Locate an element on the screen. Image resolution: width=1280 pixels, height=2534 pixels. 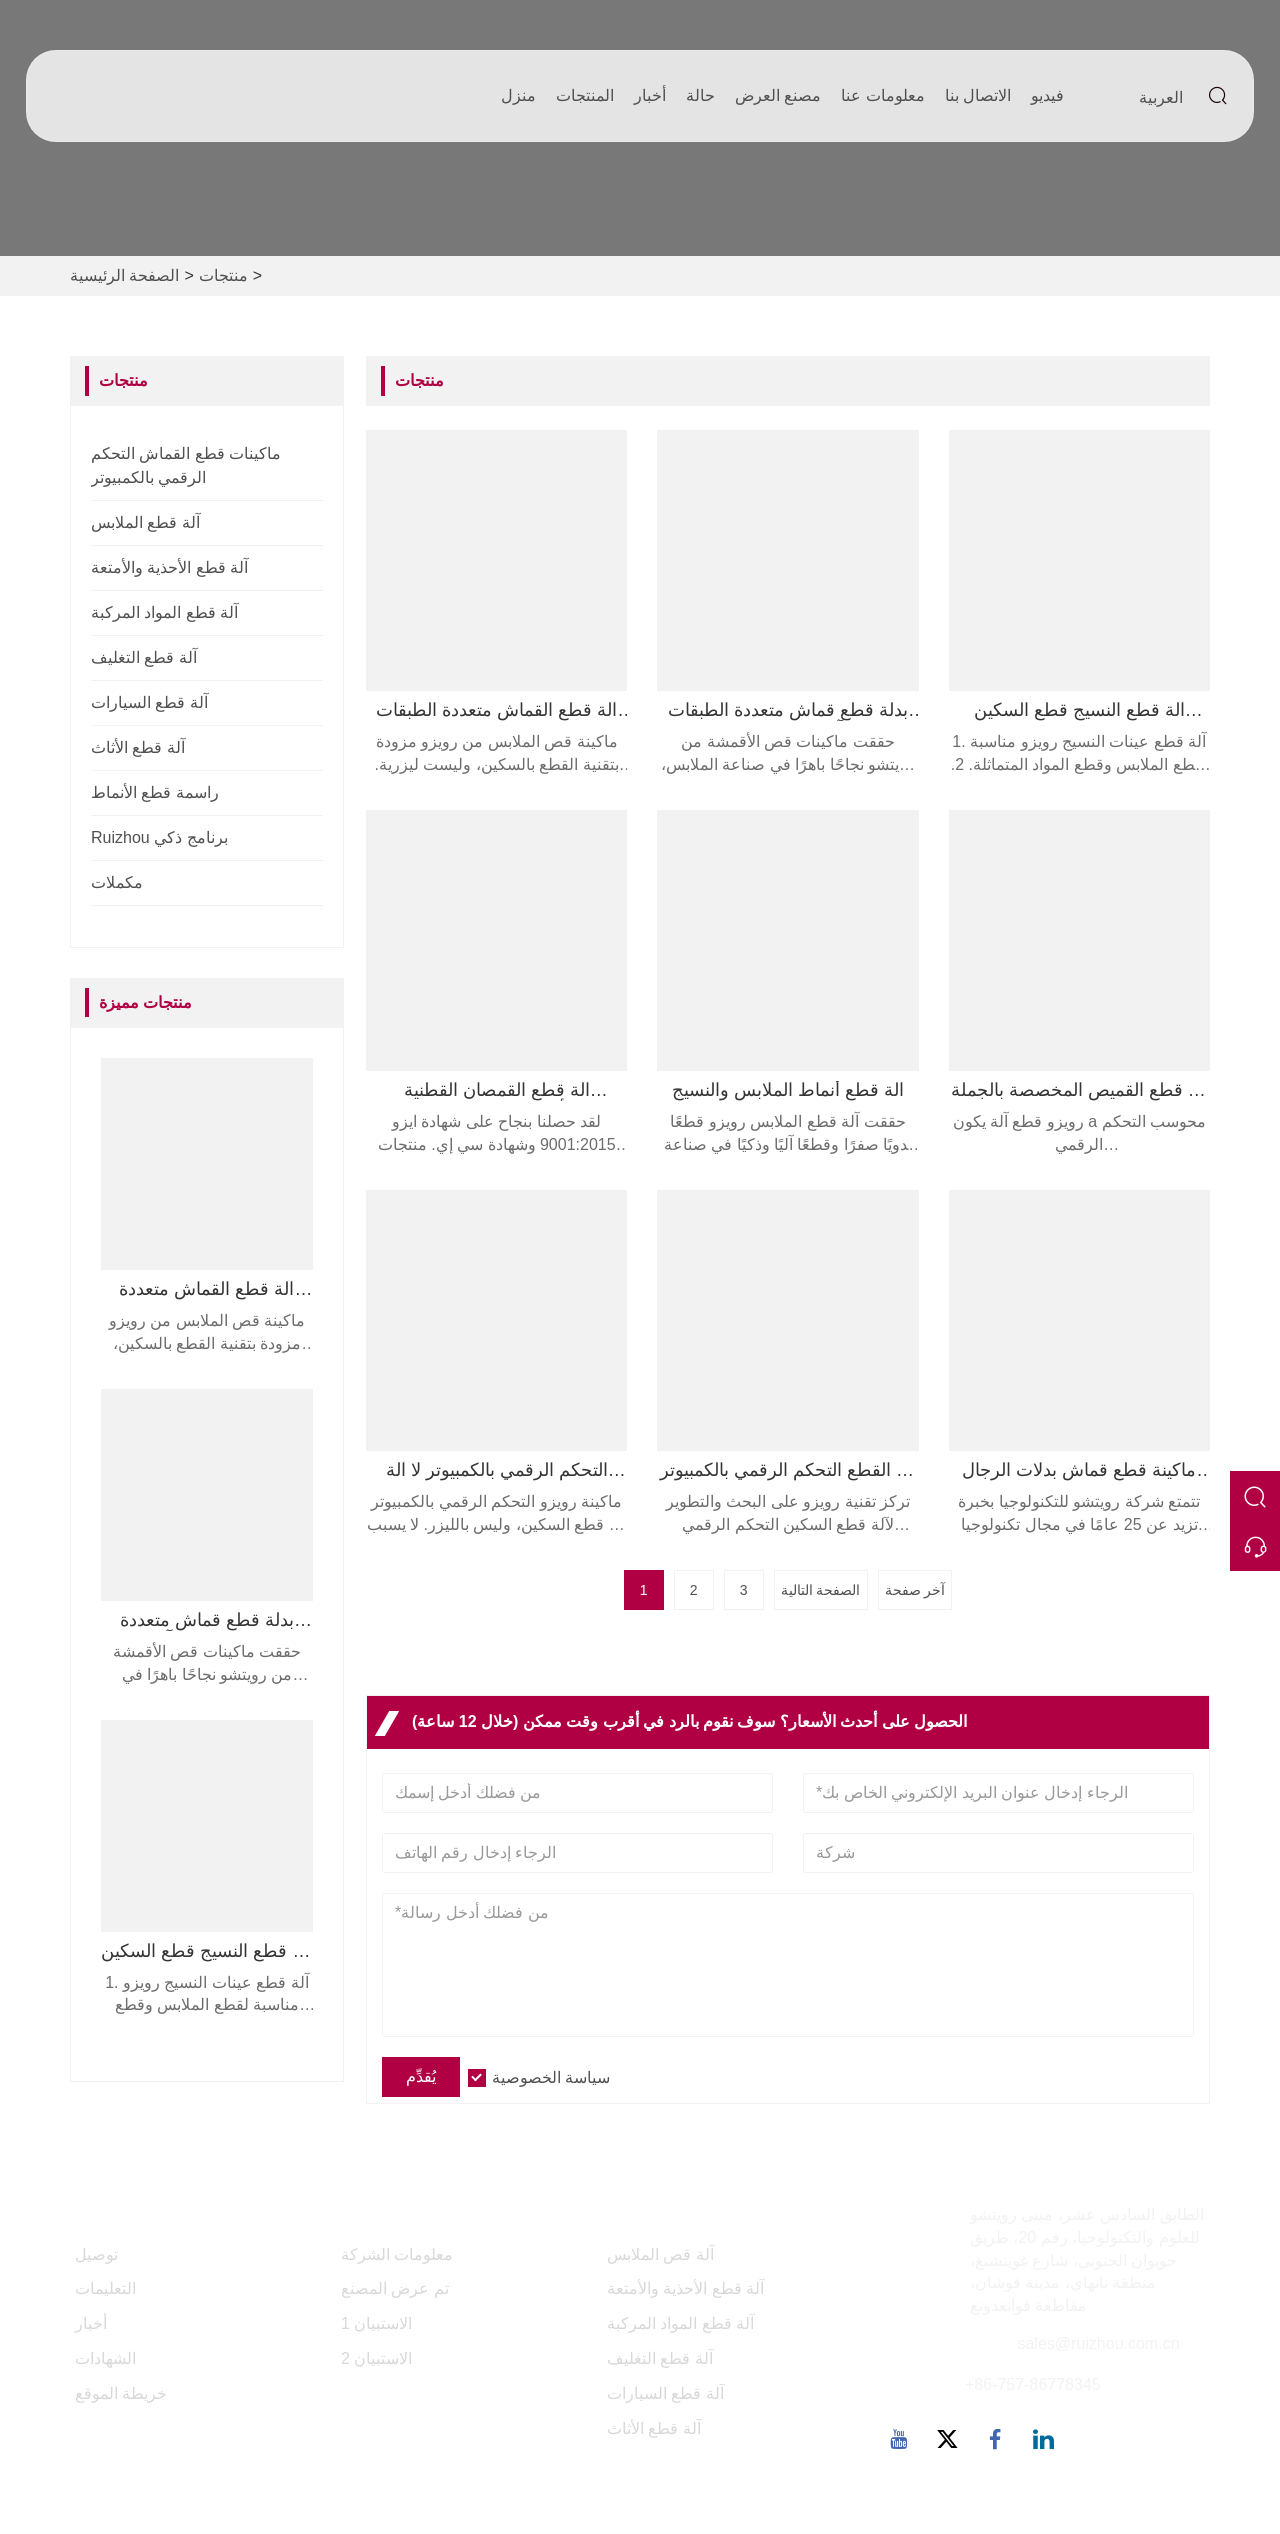
sales@ruizhou.com.cn is located at coordinates (1098, 2343).